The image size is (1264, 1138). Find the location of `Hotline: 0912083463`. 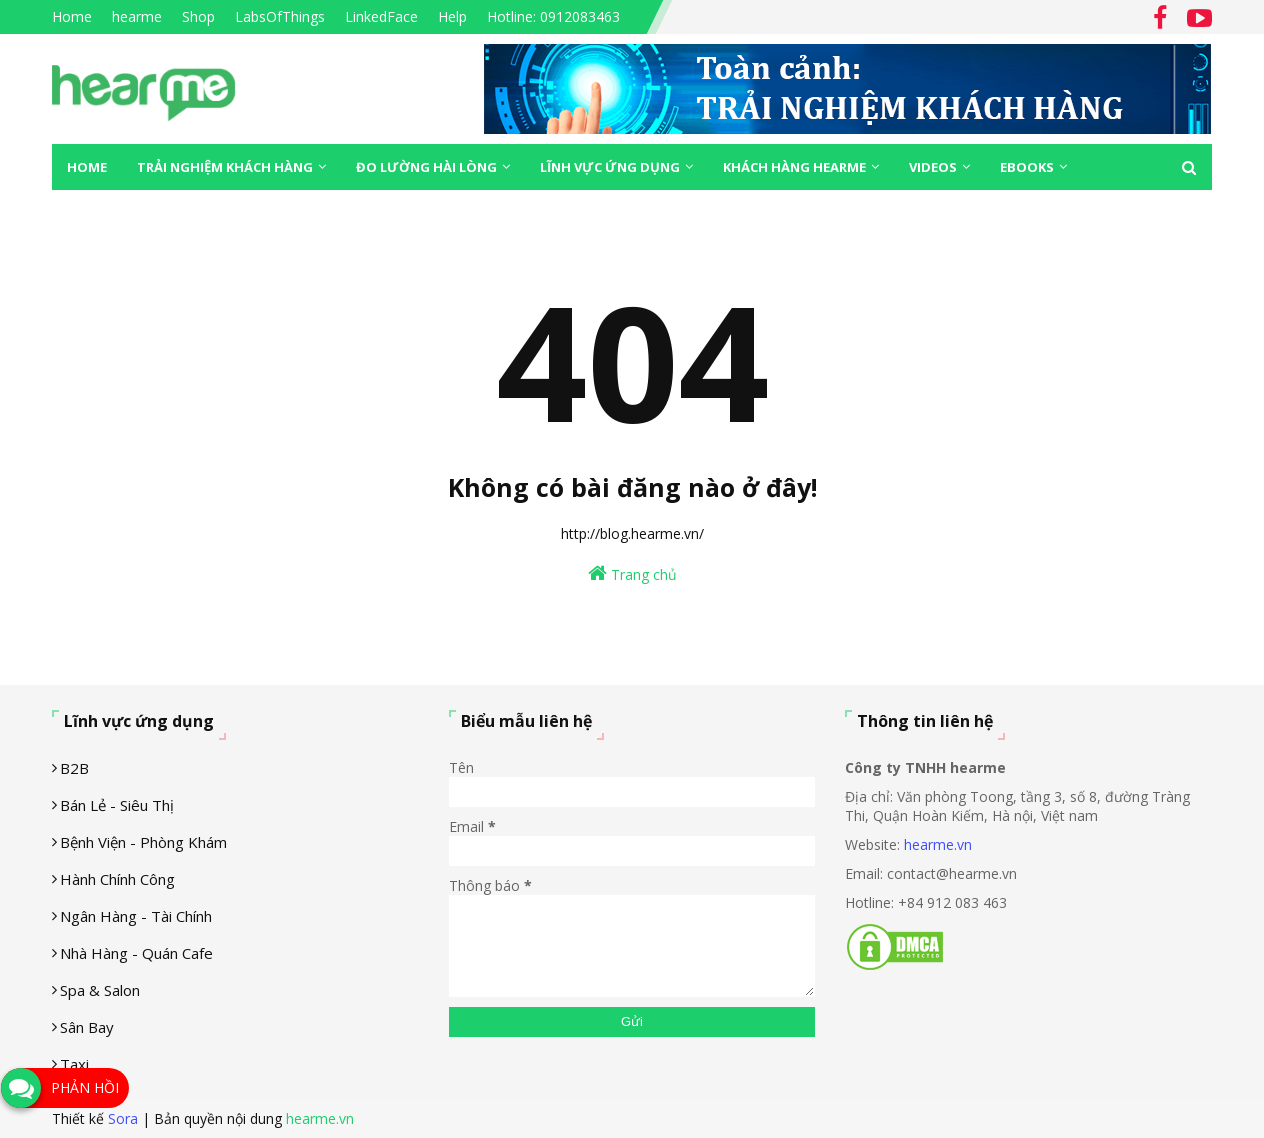

Hotline: 0912083463 is located at coordinates (553, 16).